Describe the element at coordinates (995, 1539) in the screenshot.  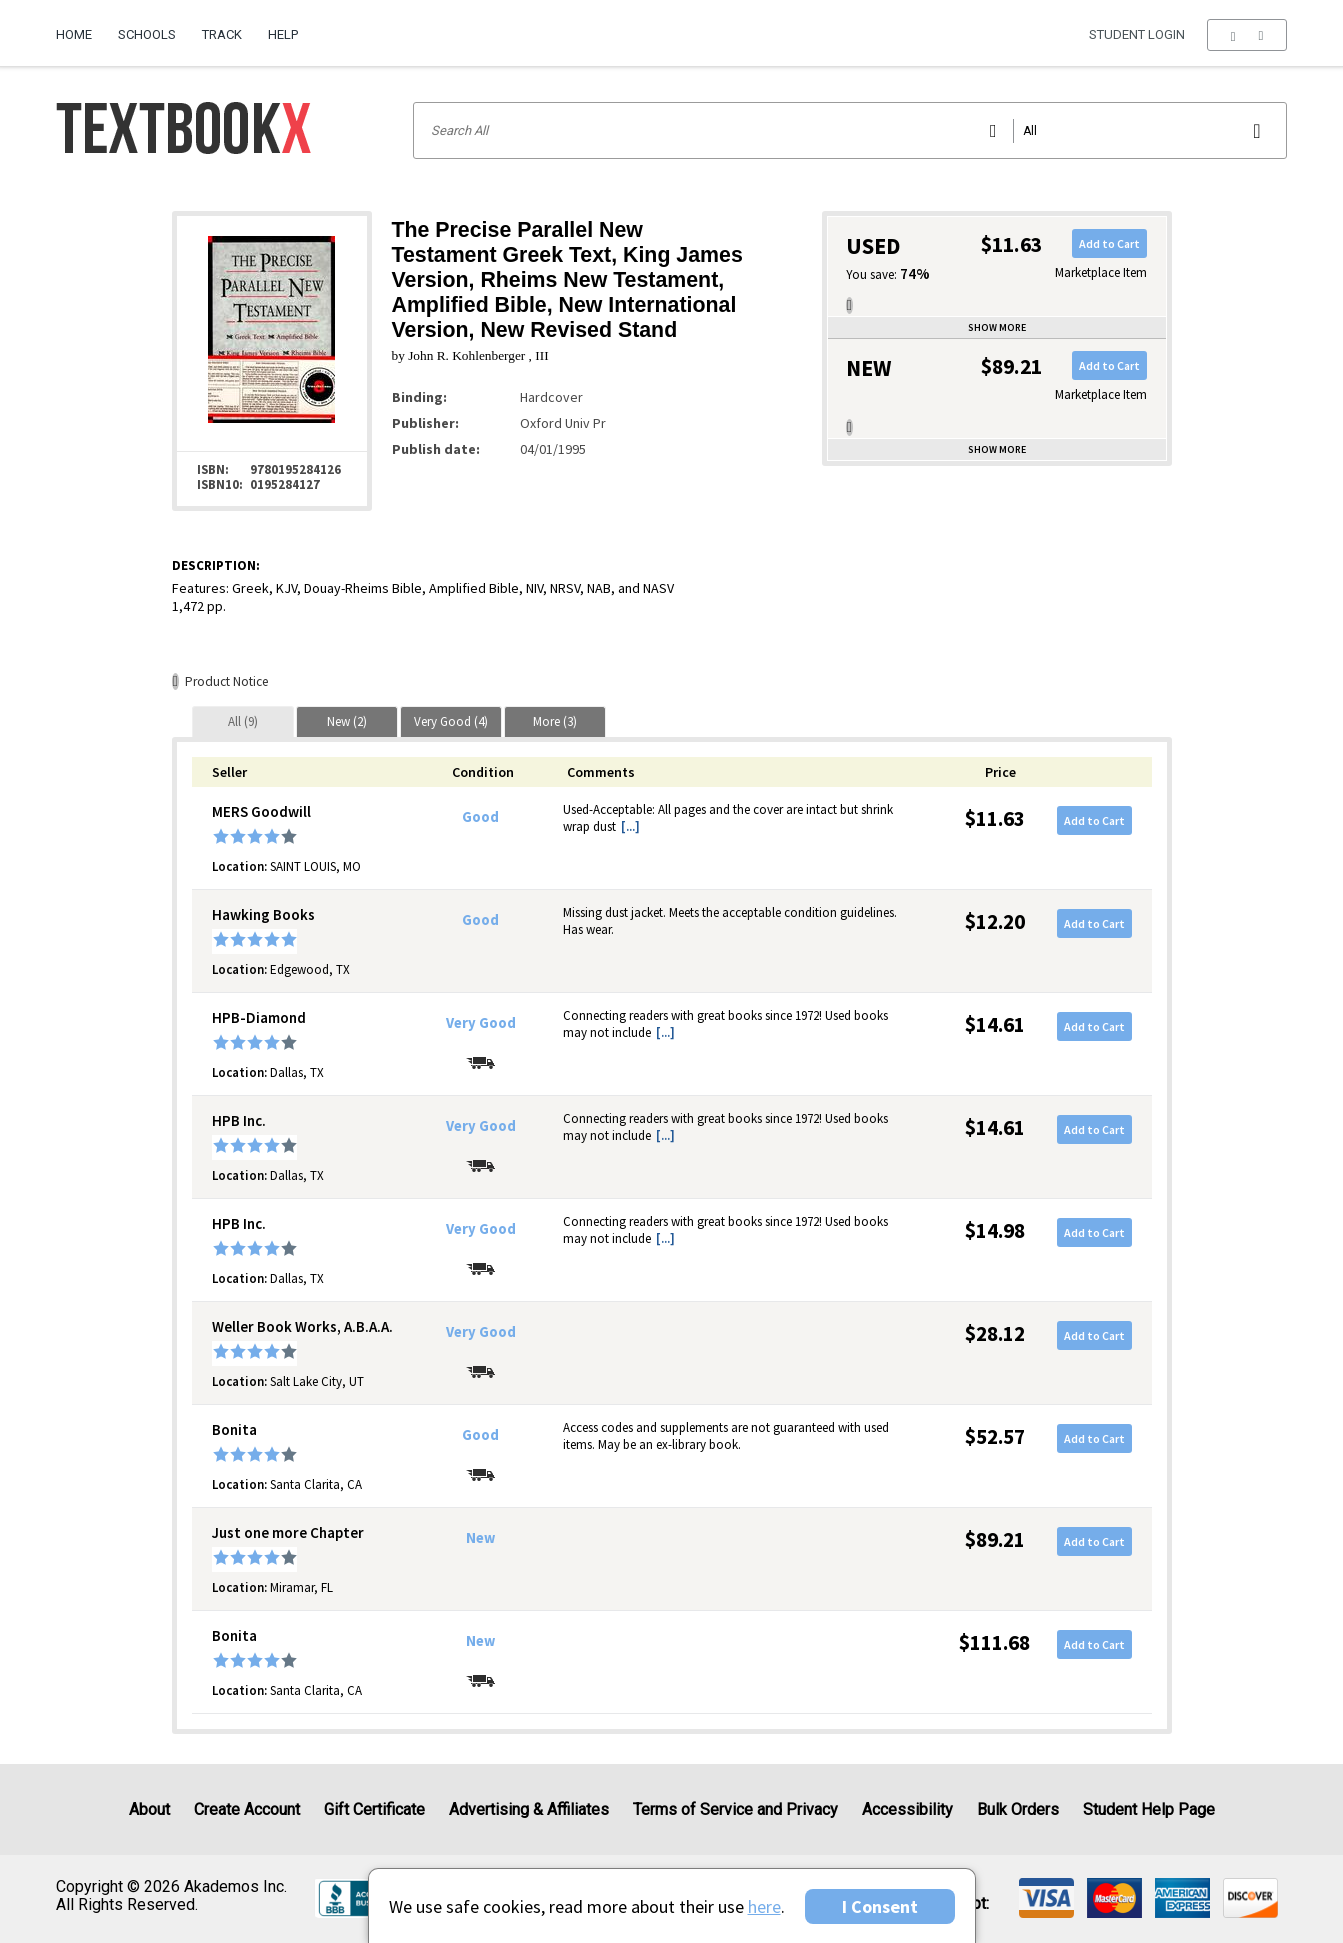
I see `$89.21 [Price: $89.21]` at that location.